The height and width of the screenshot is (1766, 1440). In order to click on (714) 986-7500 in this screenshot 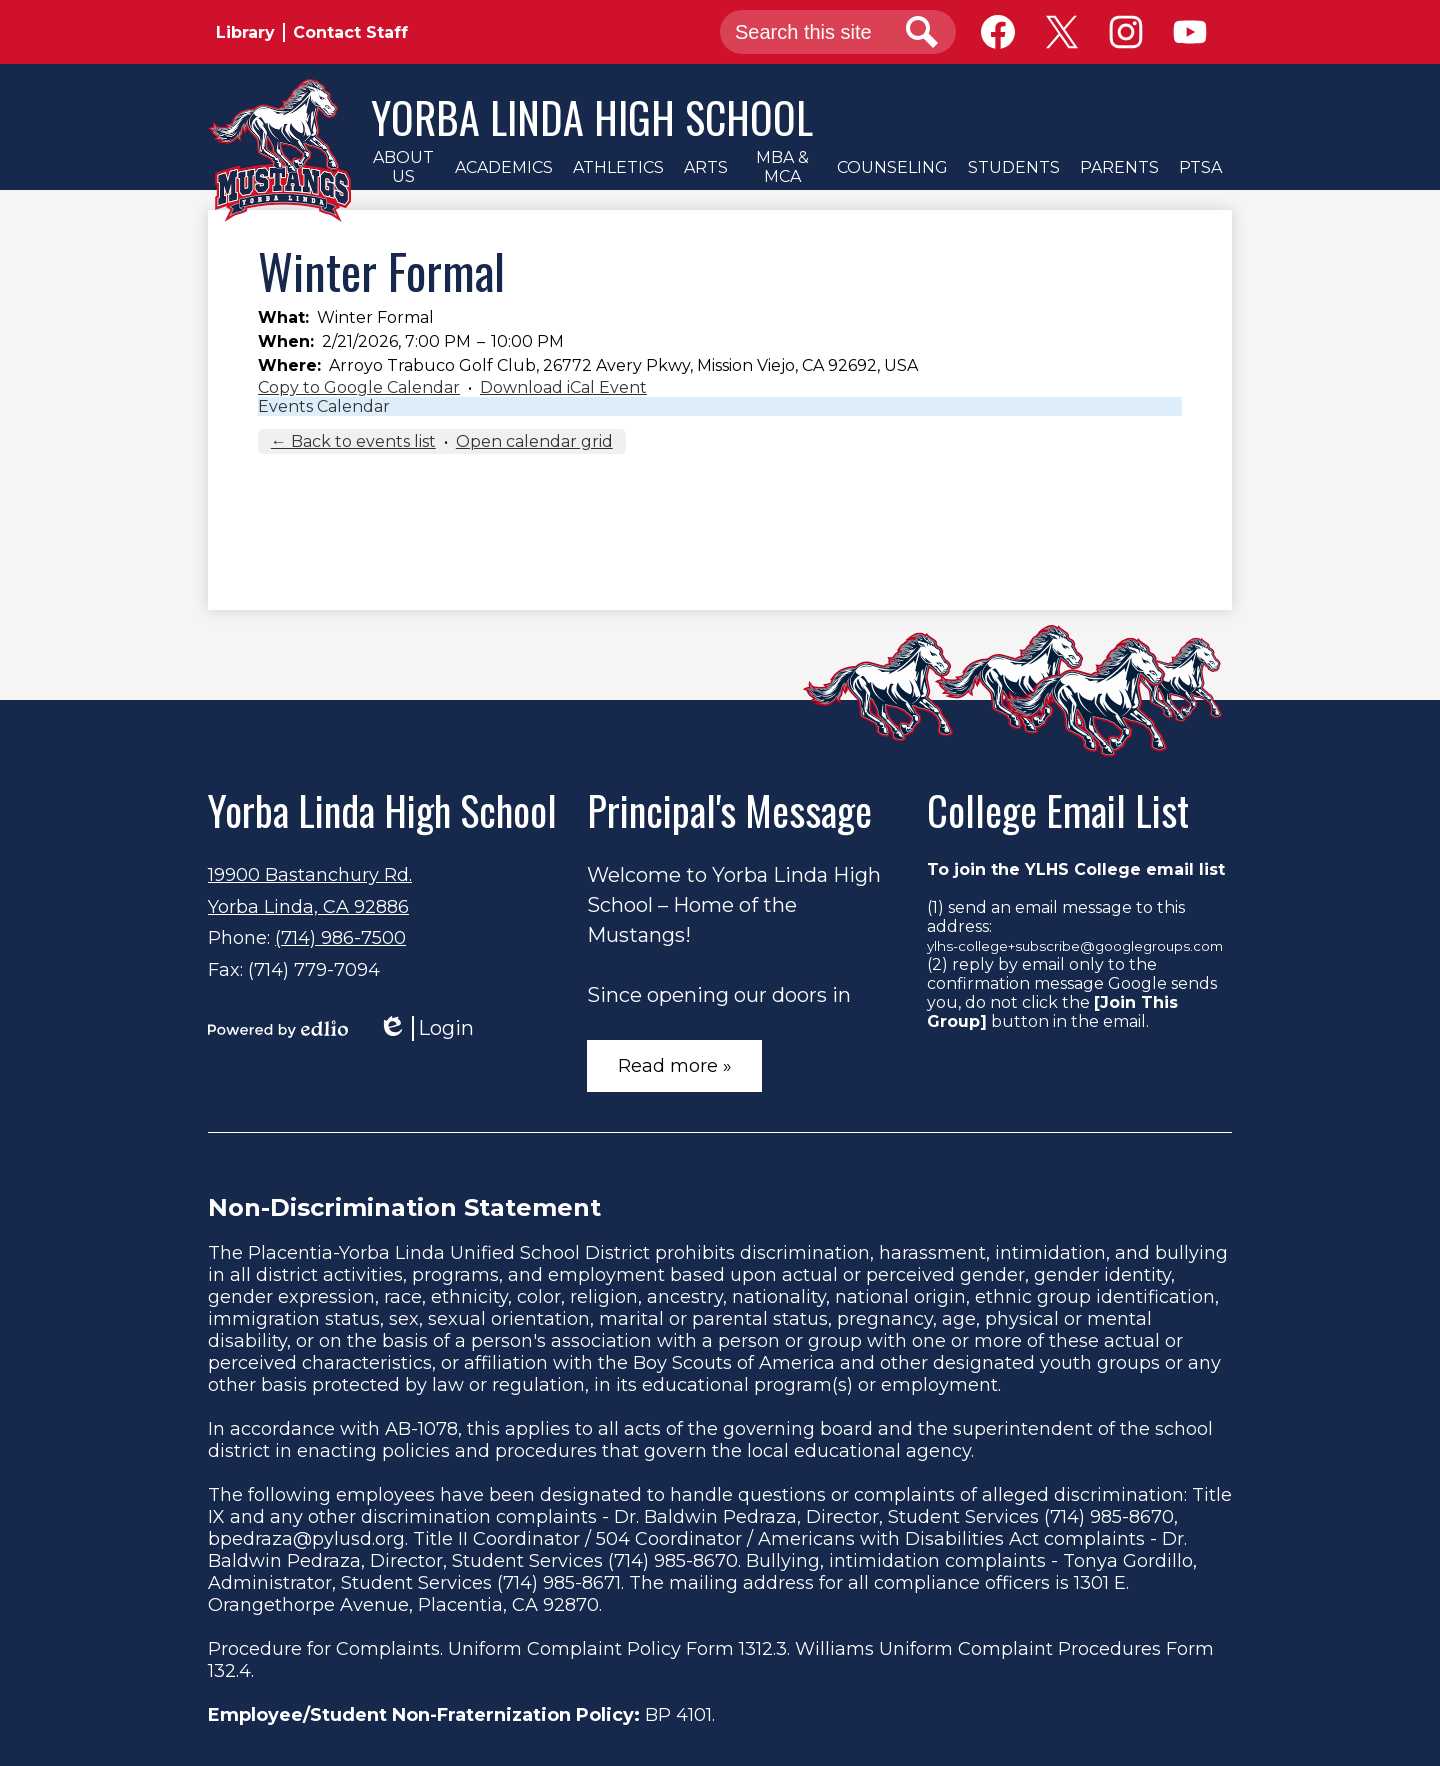, I will do `click(340, 938)`.